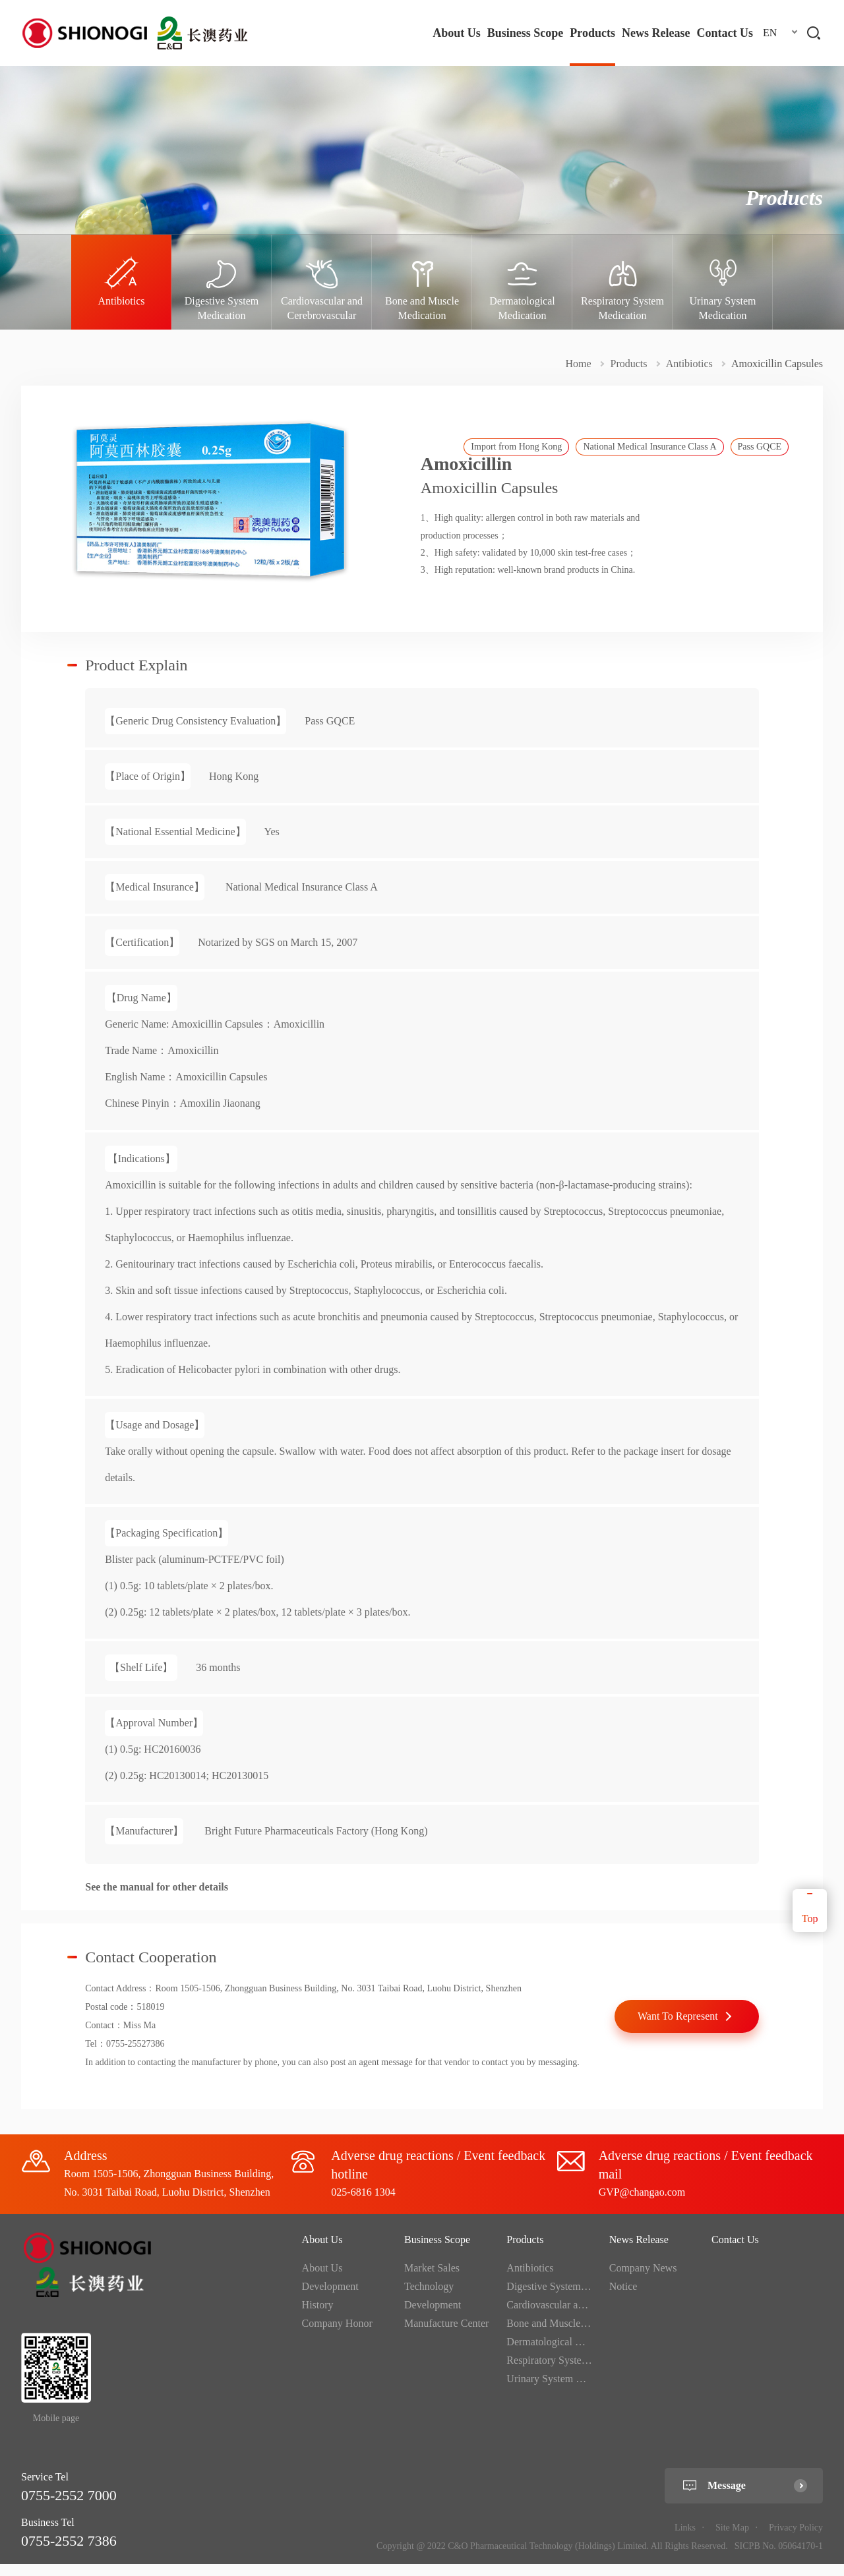 This screenshot has width=844, height=2576. What do you see at coordinates (656, 33) in the screenshot?
I see `News Release` at bounding box center [656, 33].